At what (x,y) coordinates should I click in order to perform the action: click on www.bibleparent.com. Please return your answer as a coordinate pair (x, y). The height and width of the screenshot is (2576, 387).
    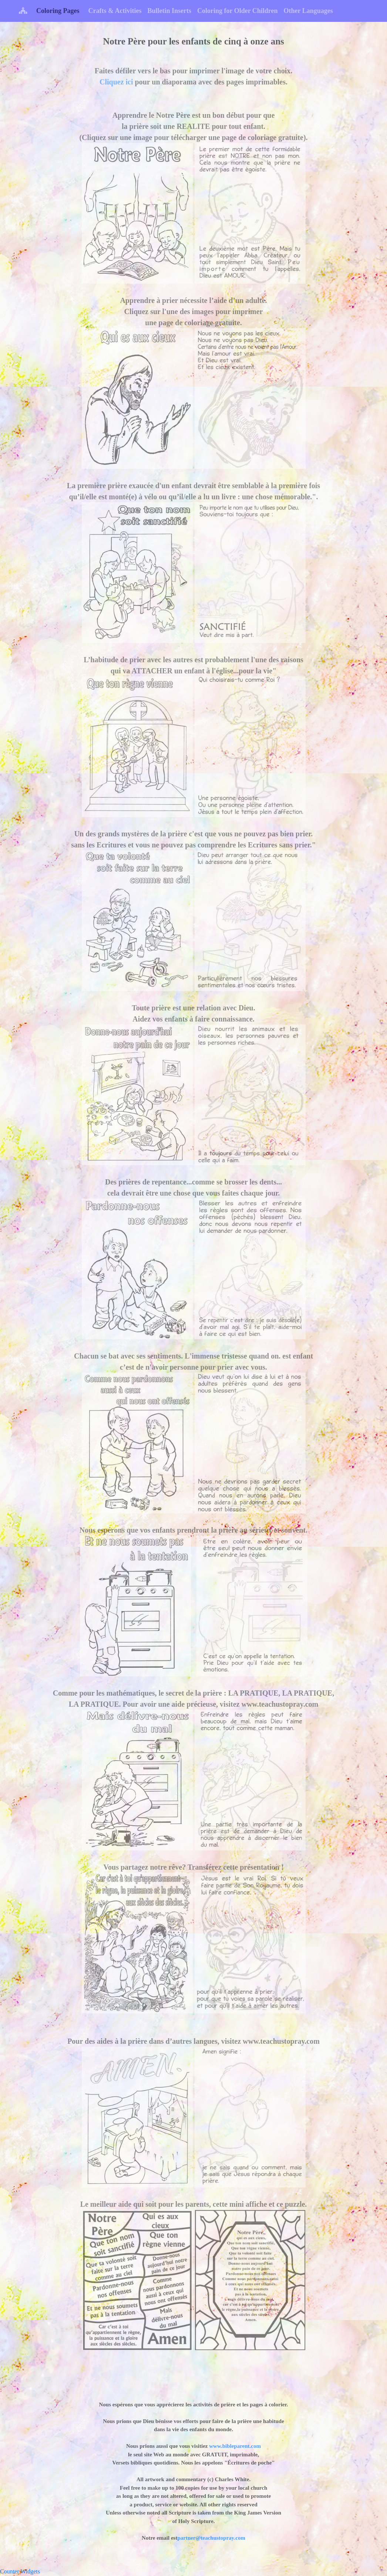
    Looking at the image, I should click on (234, 2446).